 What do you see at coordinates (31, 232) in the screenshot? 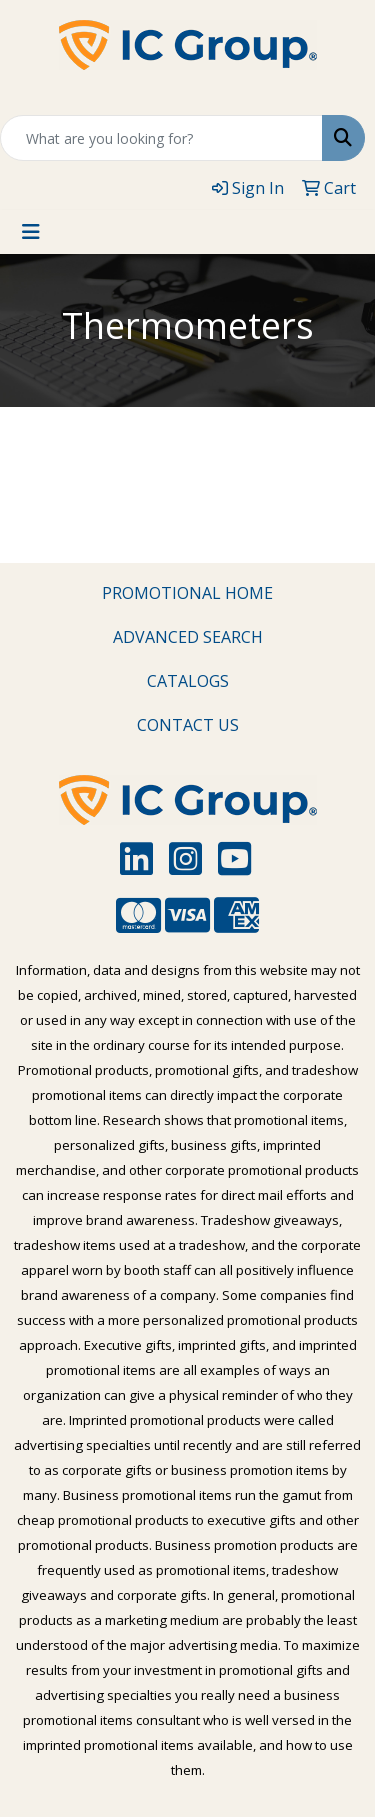
I see `[Toggle navigation]` at bounding box center [31, 232].